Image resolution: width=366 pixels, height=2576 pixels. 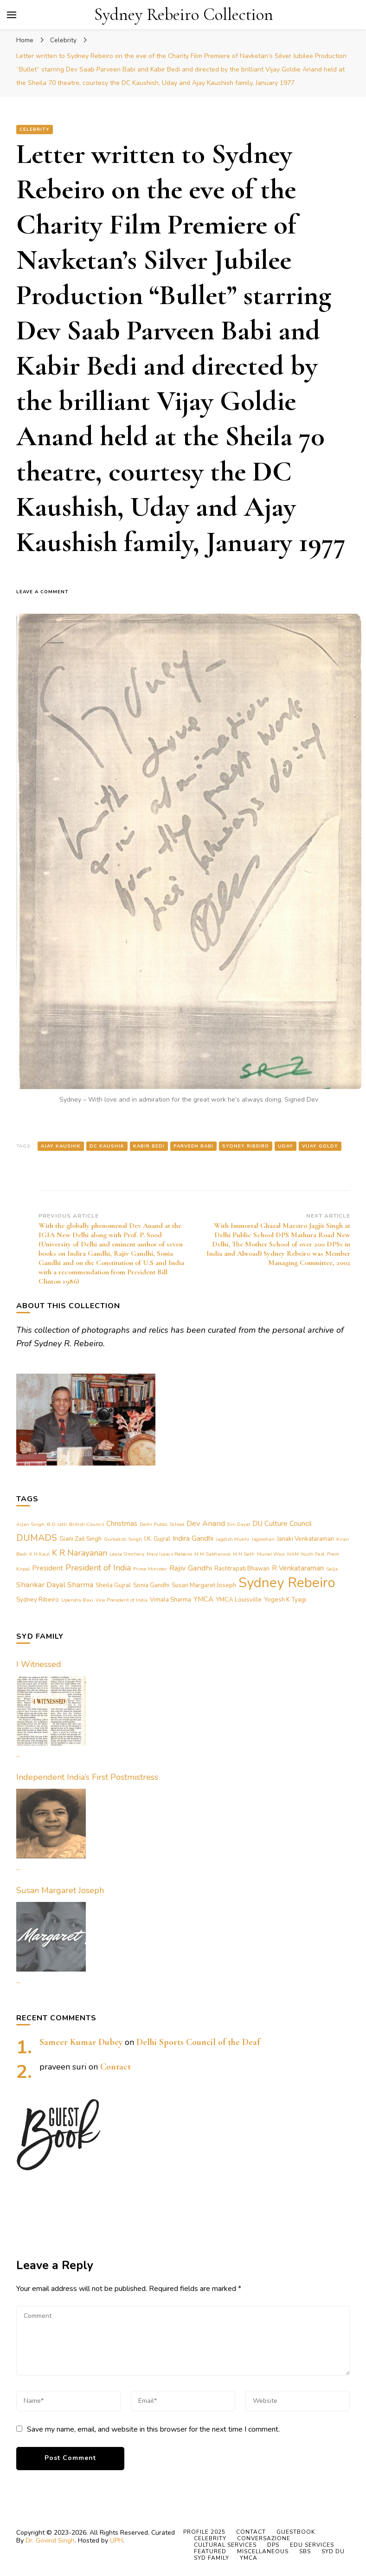 What do you see at coordinates (151, 1585) in the screenshot?
I see `Sonia Gandhi [Sonia Gandhi (2 items)]` at bounding box center [151, 1585].